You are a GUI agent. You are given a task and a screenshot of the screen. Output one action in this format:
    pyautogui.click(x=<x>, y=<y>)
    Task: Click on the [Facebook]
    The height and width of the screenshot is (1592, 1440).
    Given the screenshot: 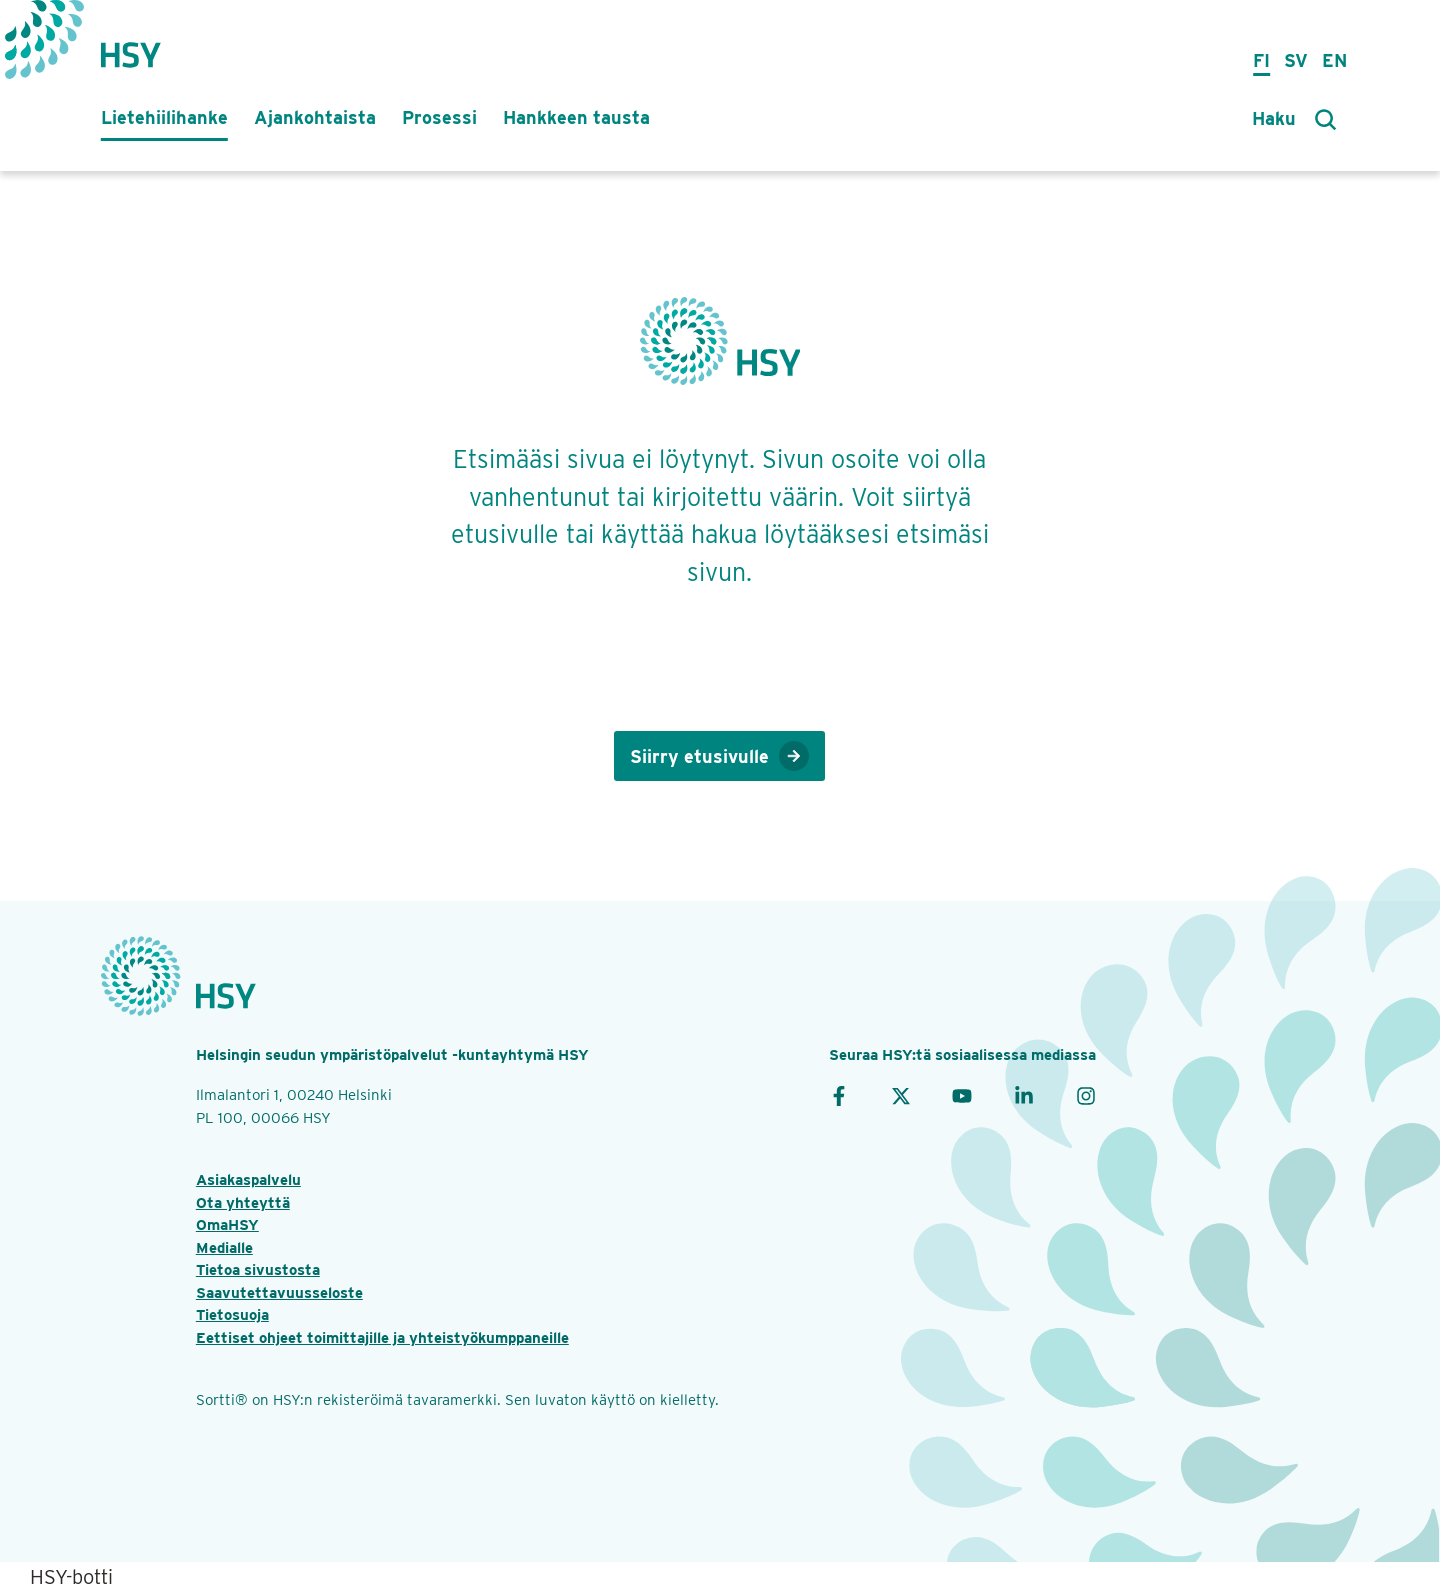 What is the action you would take?
    pyautogui.click(x=839, y=1095)
    